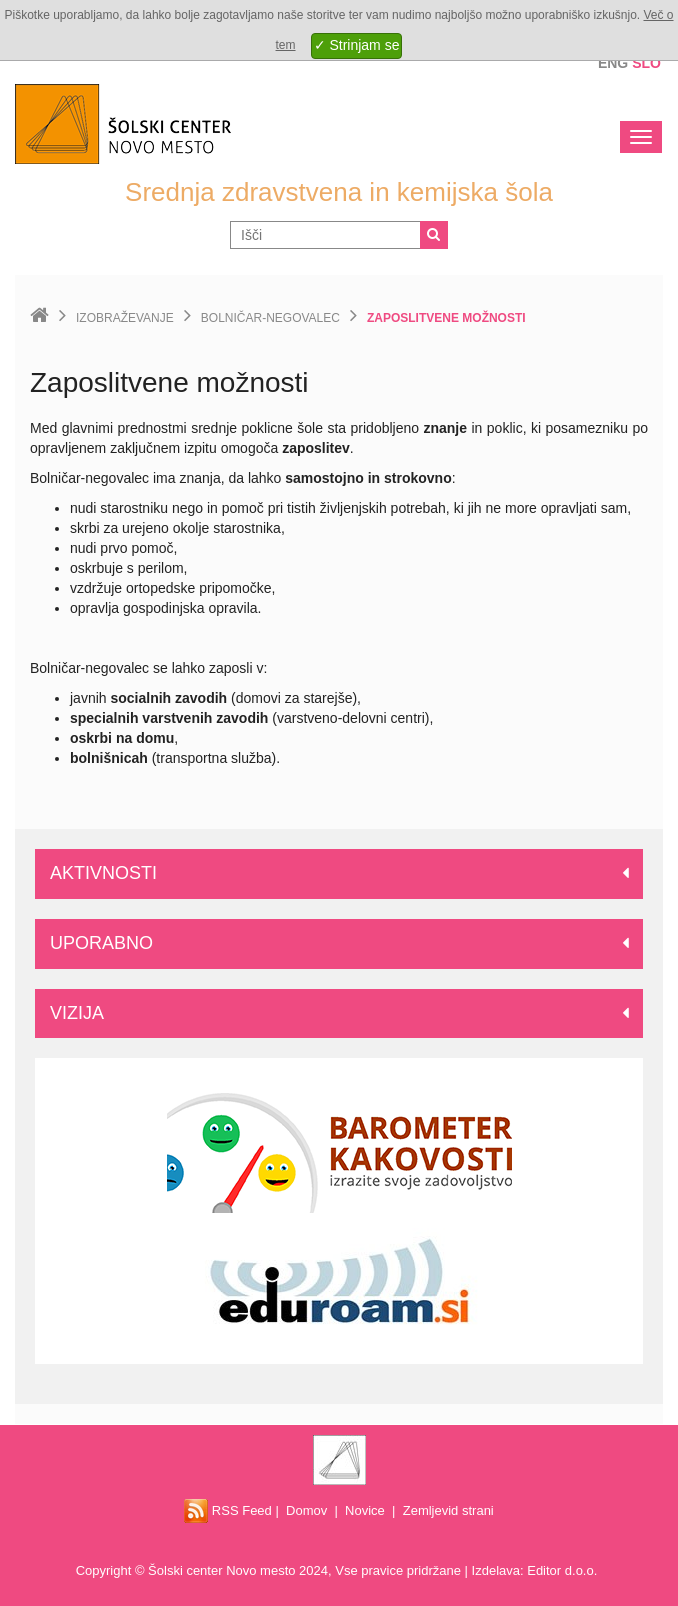 The image size is (678, 1606). Describe the element at coordinates (646, 63) in the screenshot. I see `Slo` at that location.